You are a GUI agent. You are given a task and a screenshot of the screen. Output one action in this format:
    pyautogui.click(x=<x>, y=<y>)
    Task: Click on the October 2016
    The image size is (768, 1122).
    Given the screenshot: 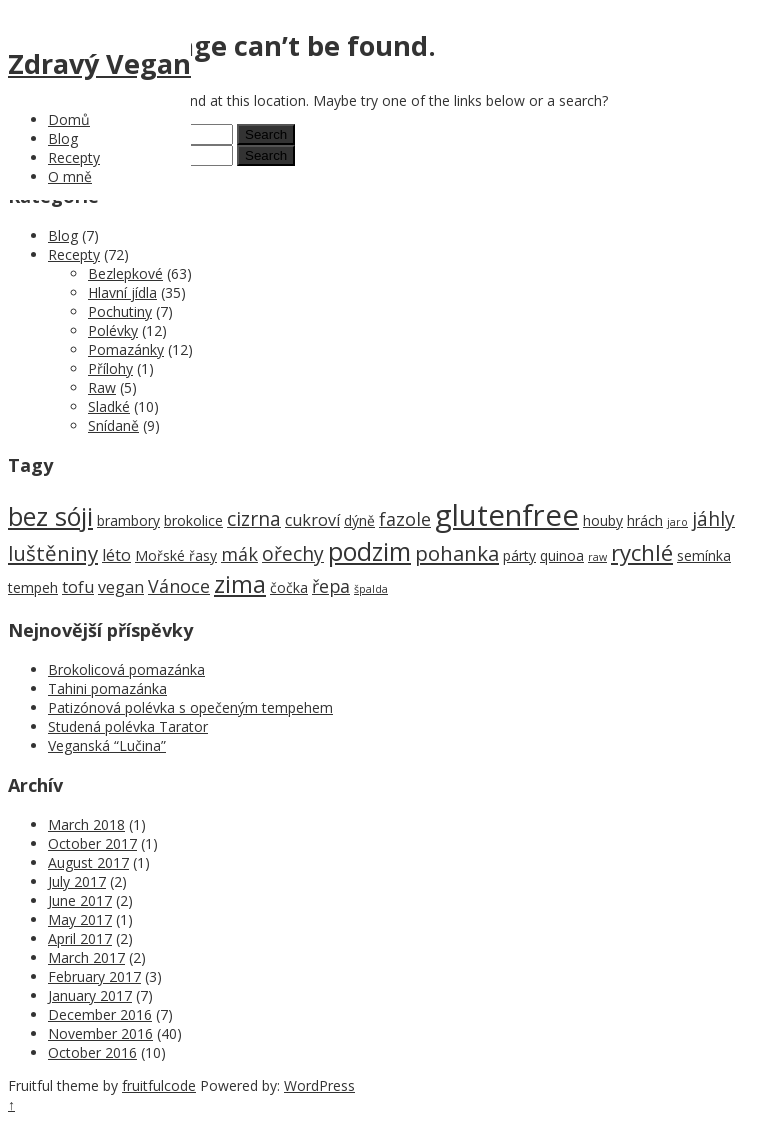 What is the action you would take?
    pyautogui.click(x=92, y=1052)
    